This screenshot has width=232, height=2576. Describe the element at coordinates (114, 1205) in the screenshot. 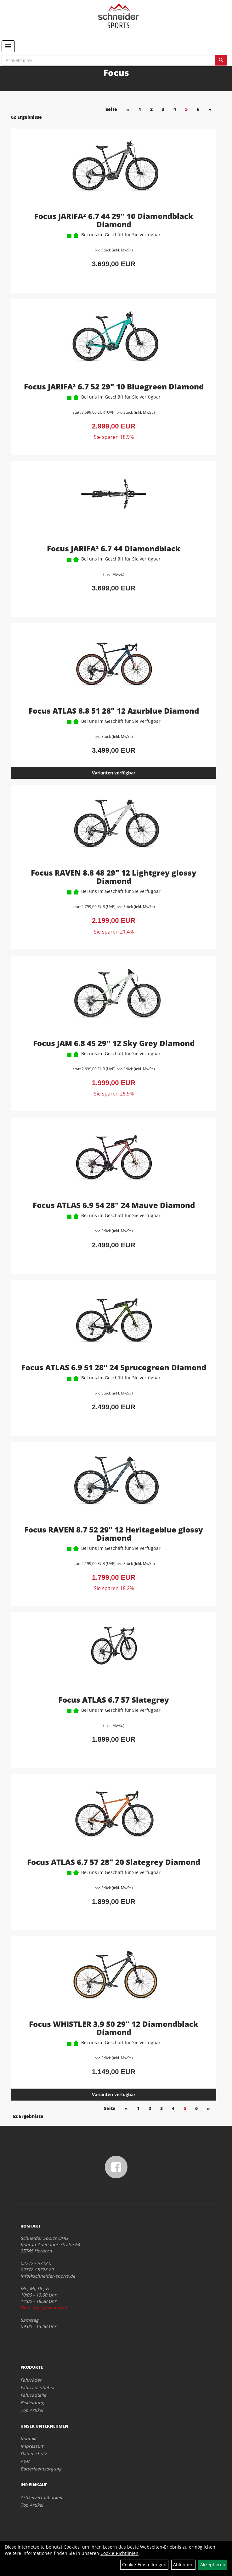

I see `Focus ATLAS 6.9 54 28" 24 Mauve Diamond` at that location.